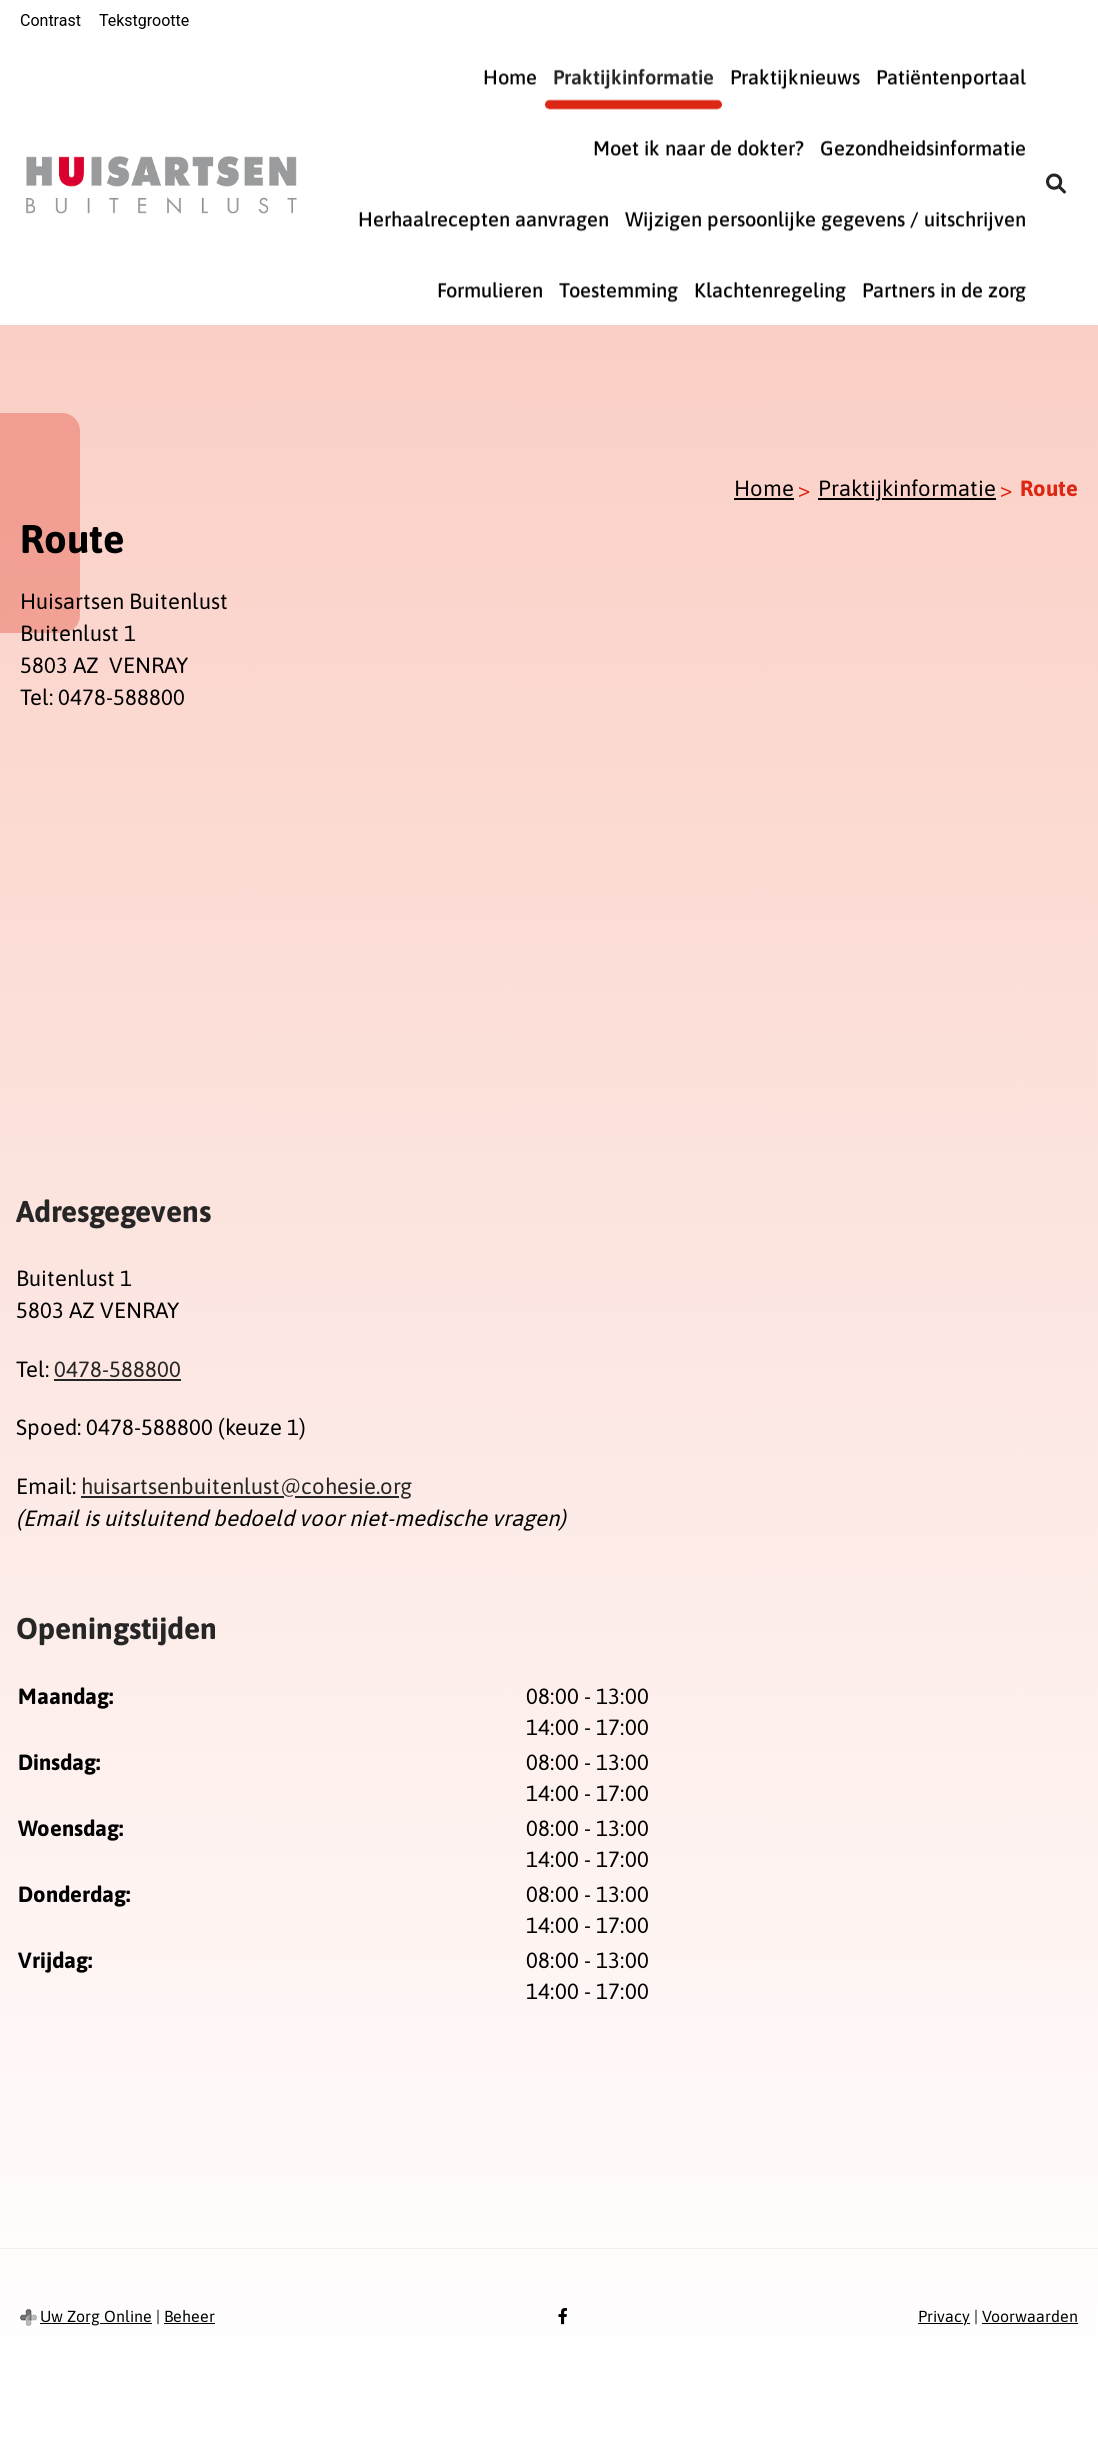 The image size is (1098, 2455). Describe the element at coordinates (825, 218) in the screenshot. I see `Wijzigen persoonlijke gegevens / uitschrijven` at that location.